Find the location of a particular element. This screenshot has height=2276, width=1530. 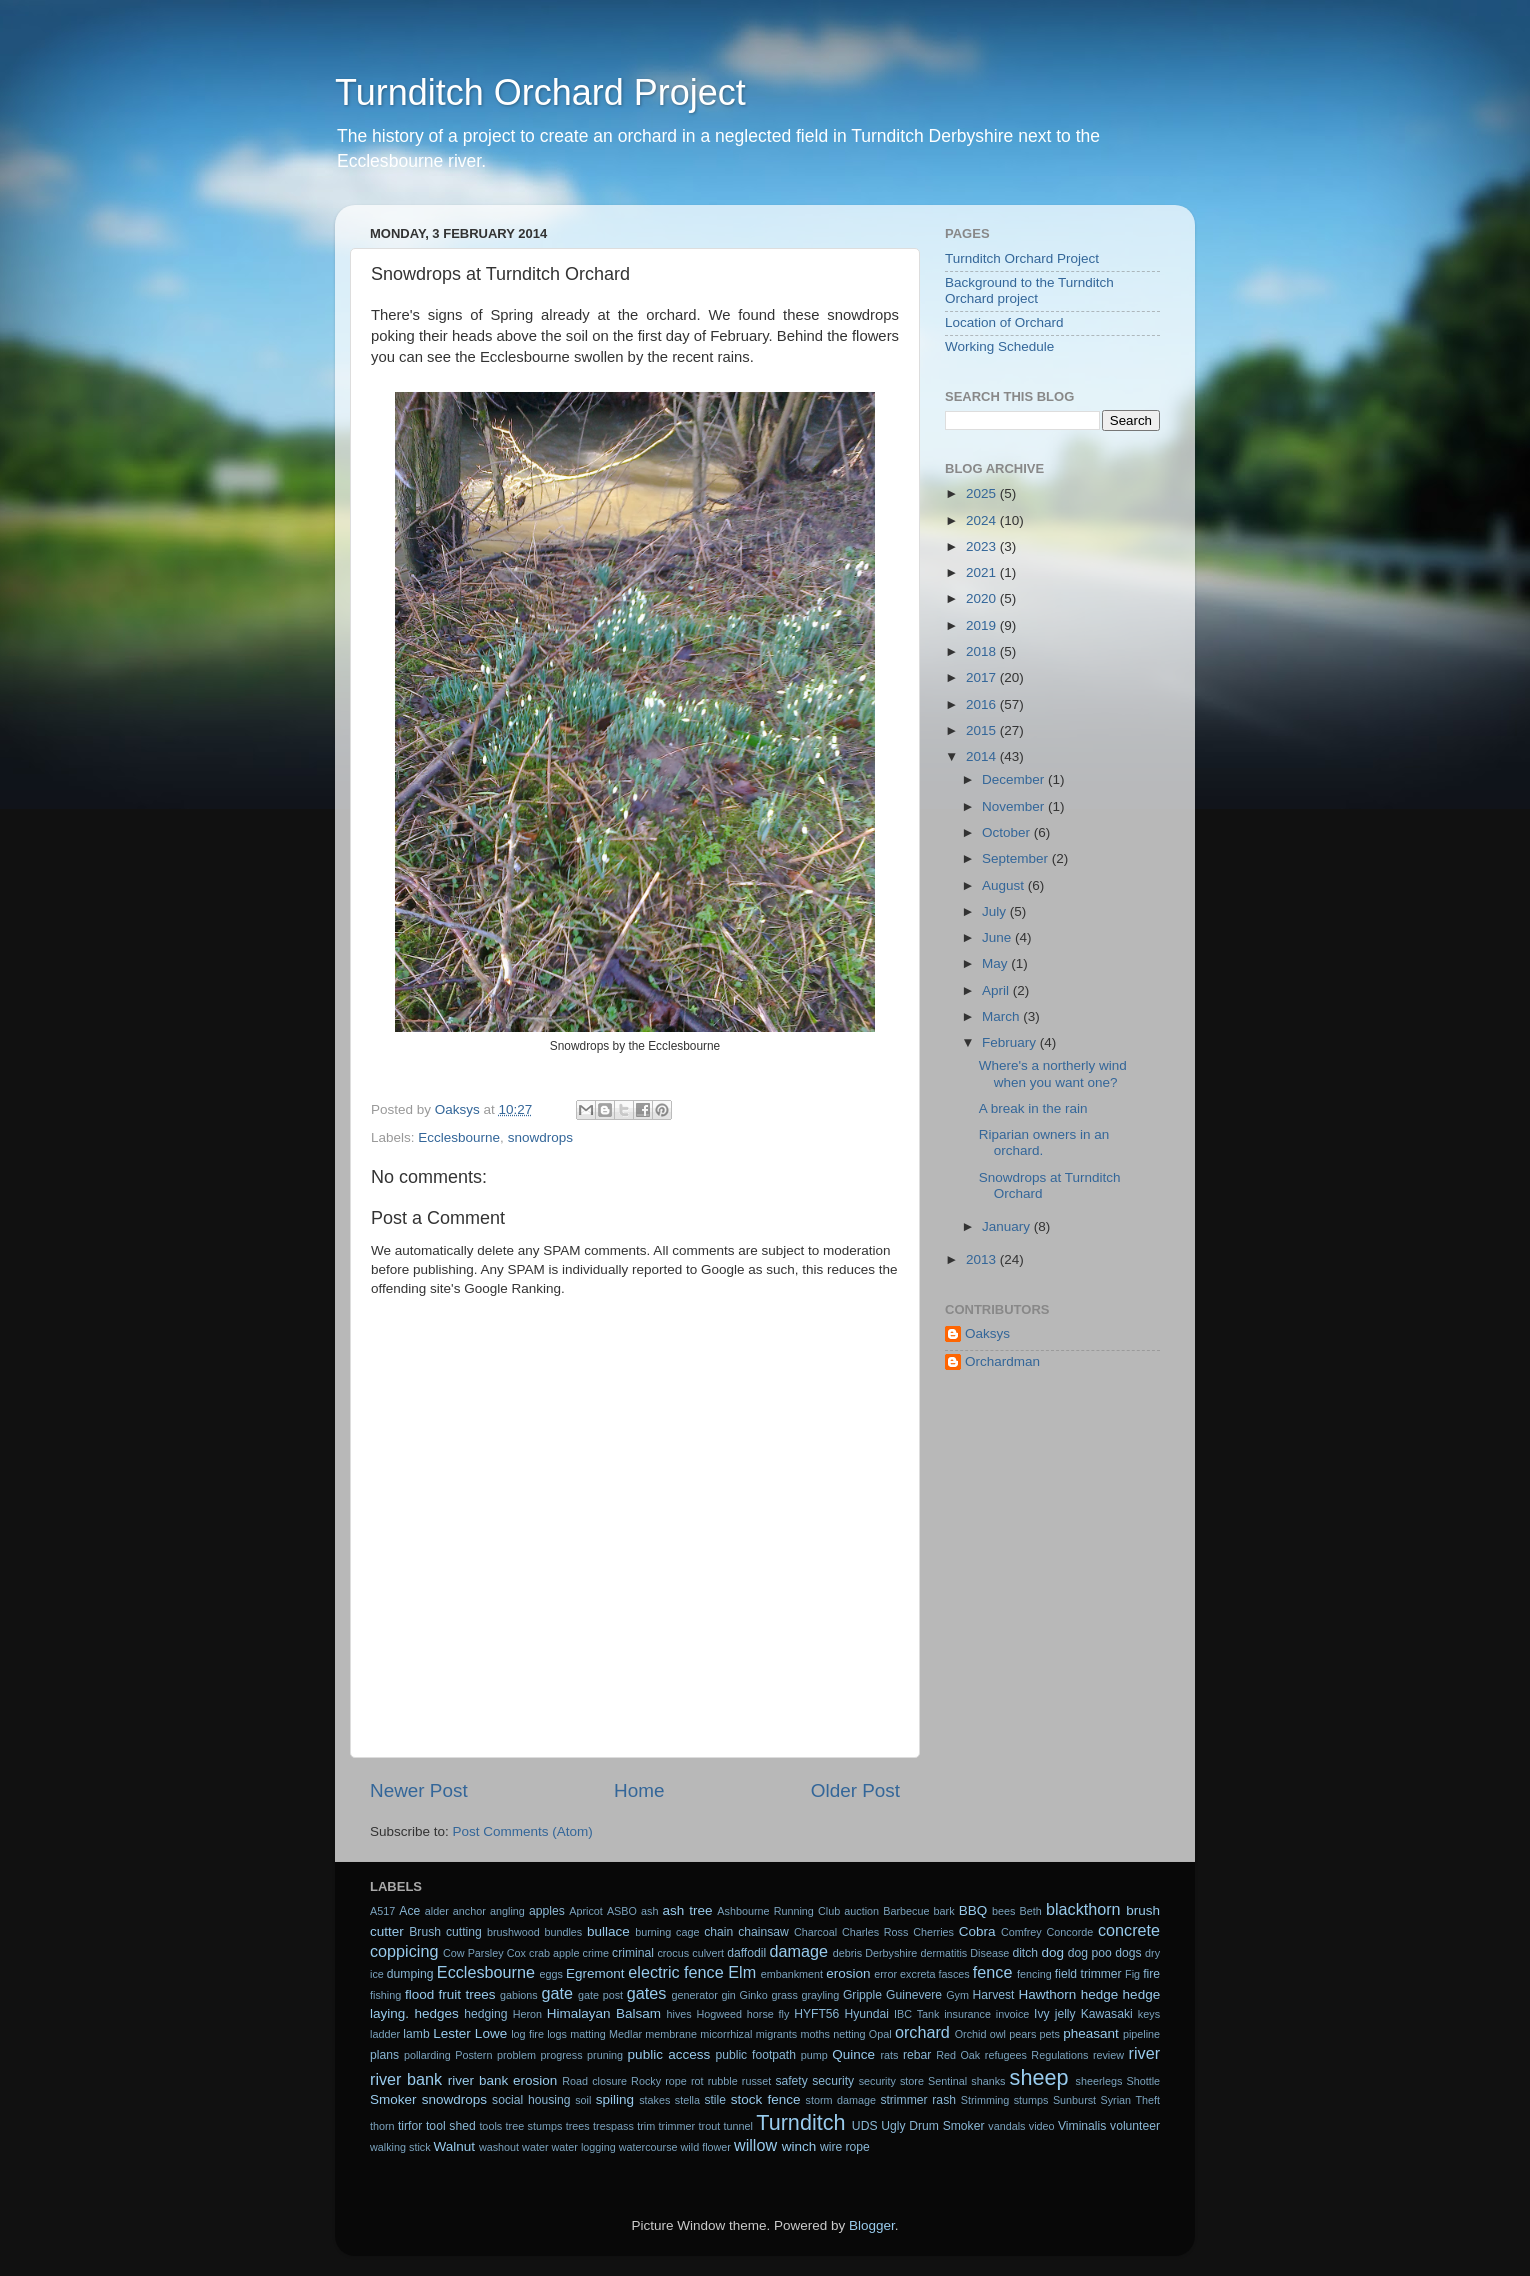

Elm is located at coordinates (742, 1972).